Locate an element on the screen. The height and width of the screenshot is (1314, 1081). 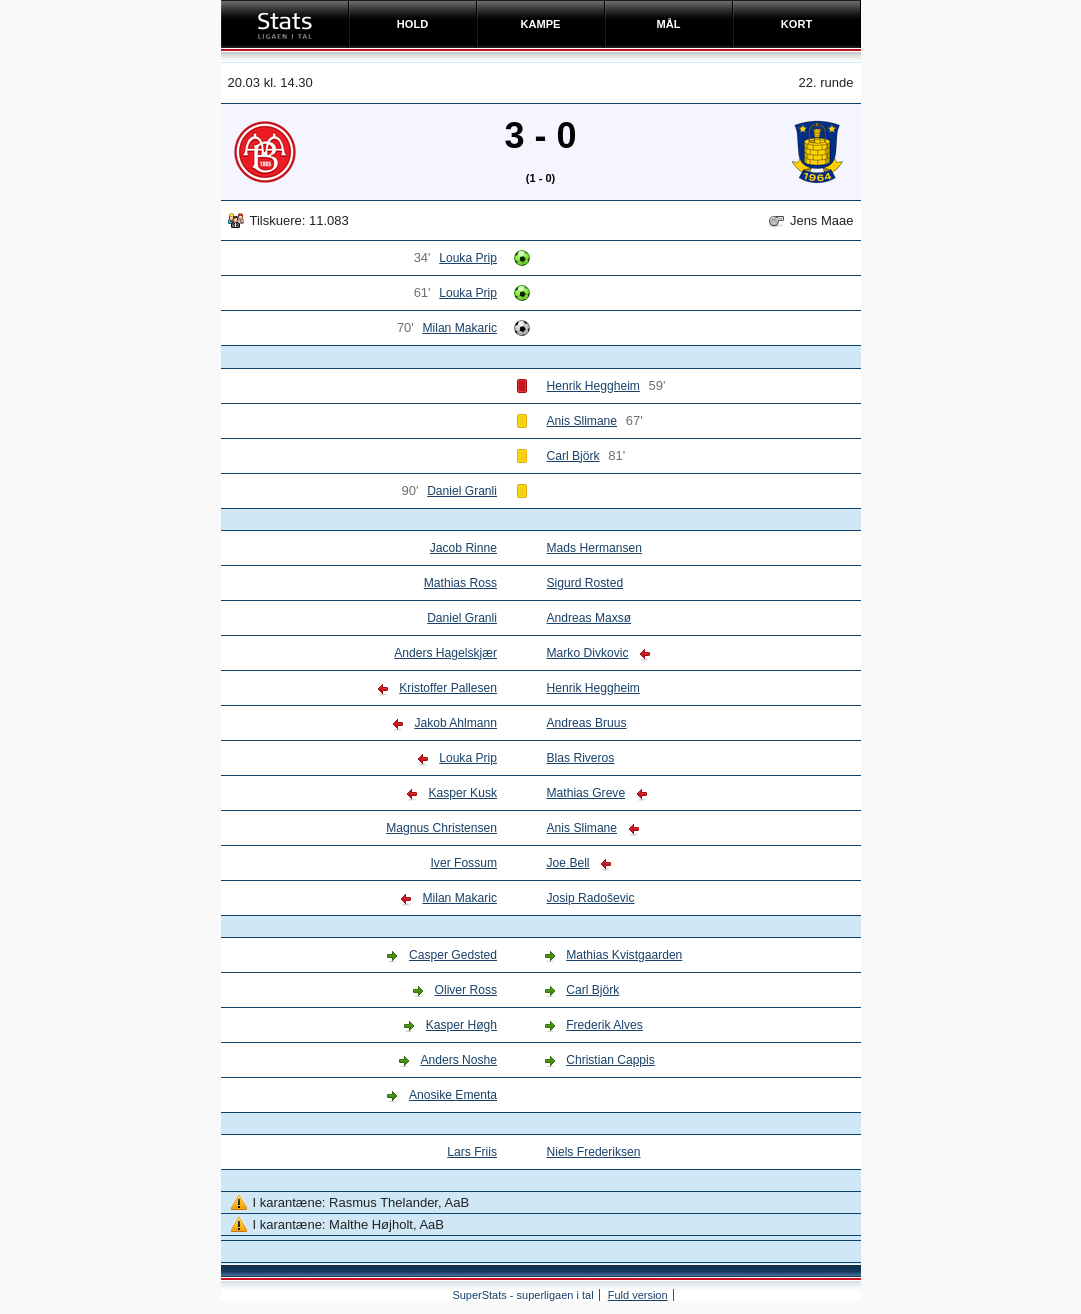
Oliver Ross is located at coordinates (466, 990).